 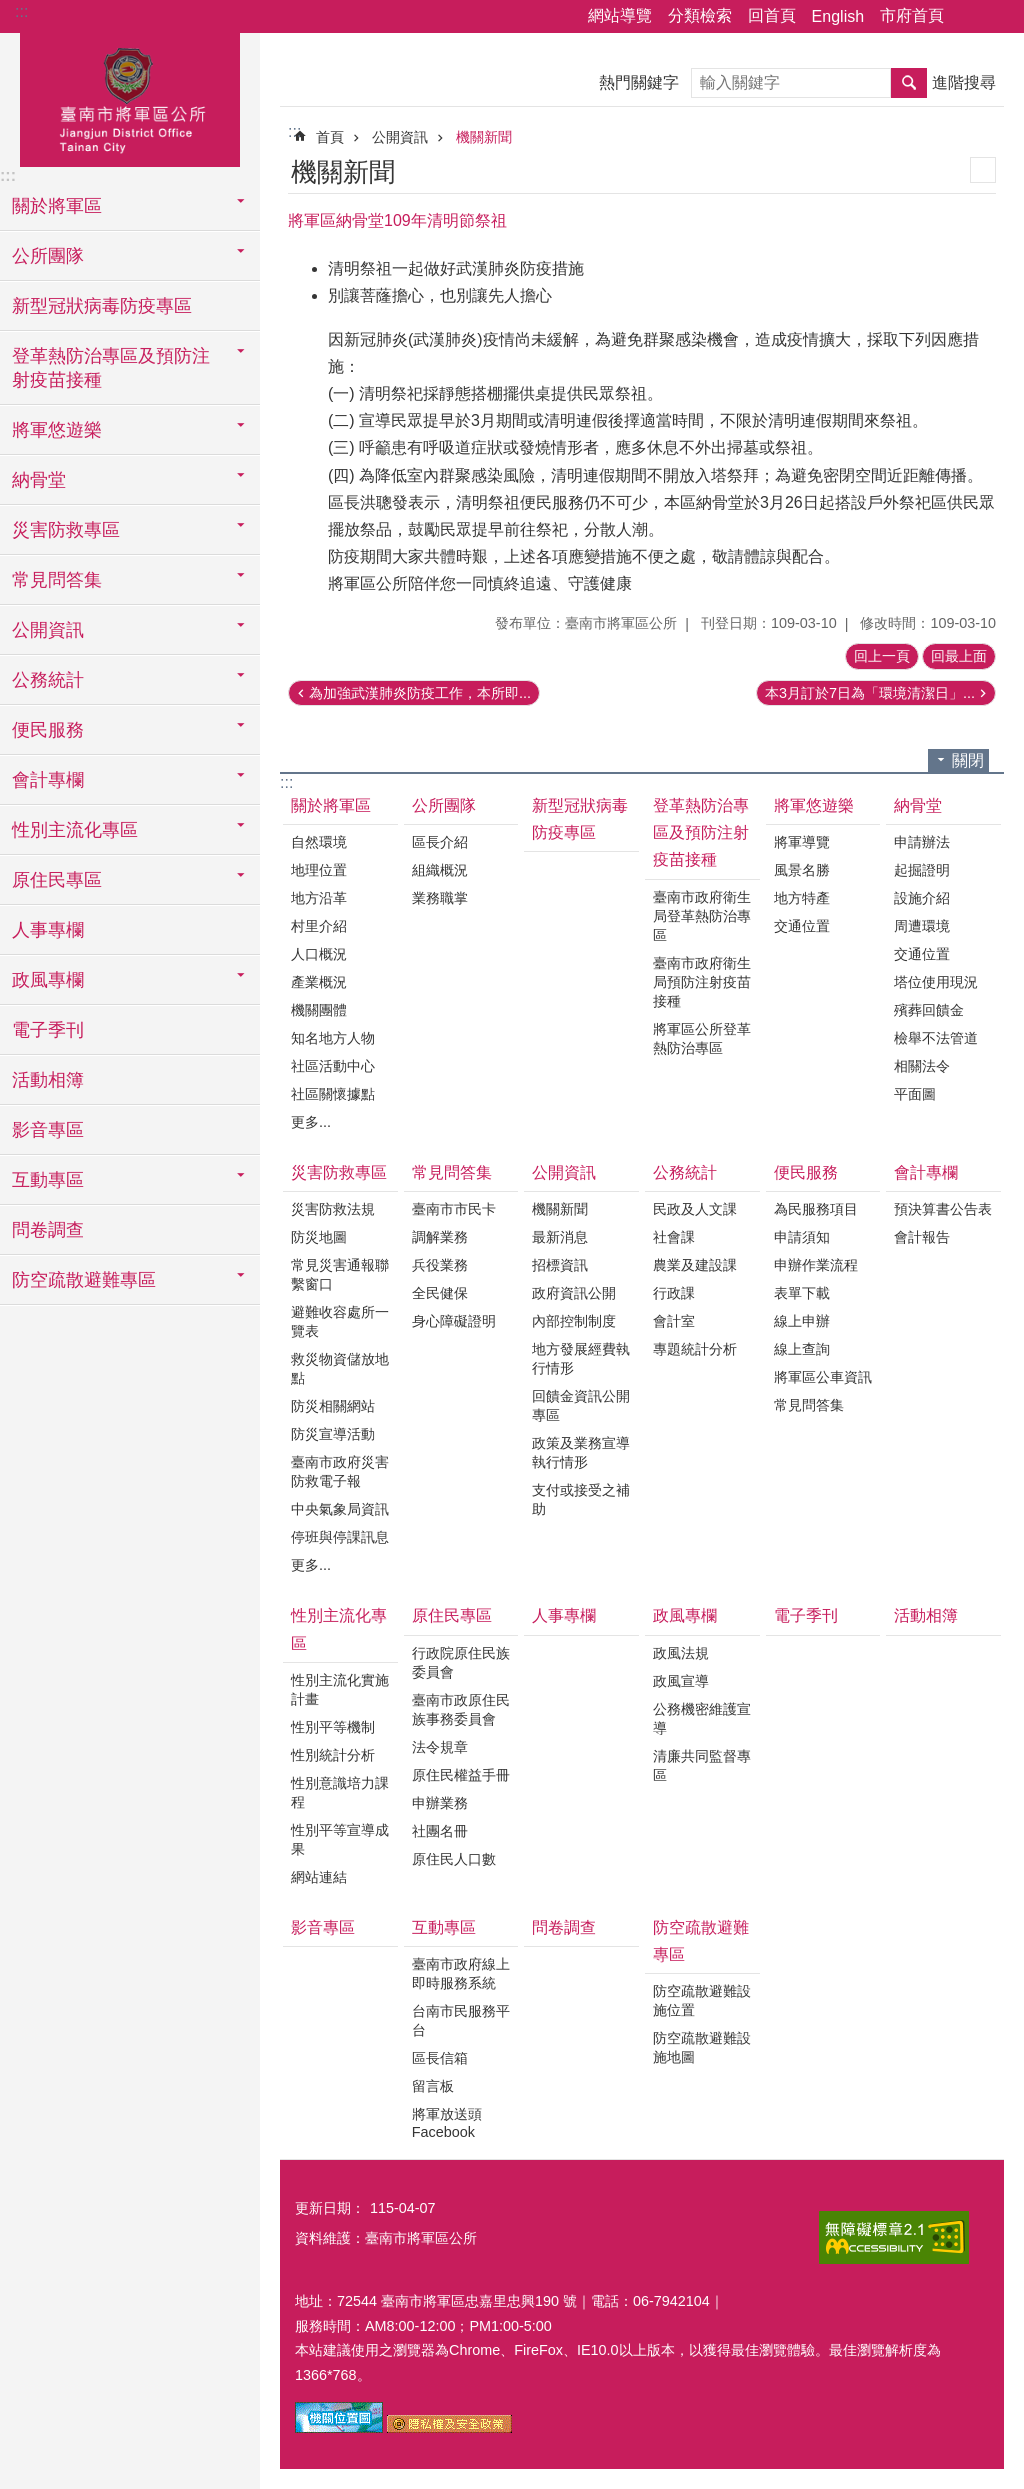 I want to click on 災害防救專區, so click(x=339, y=1172).